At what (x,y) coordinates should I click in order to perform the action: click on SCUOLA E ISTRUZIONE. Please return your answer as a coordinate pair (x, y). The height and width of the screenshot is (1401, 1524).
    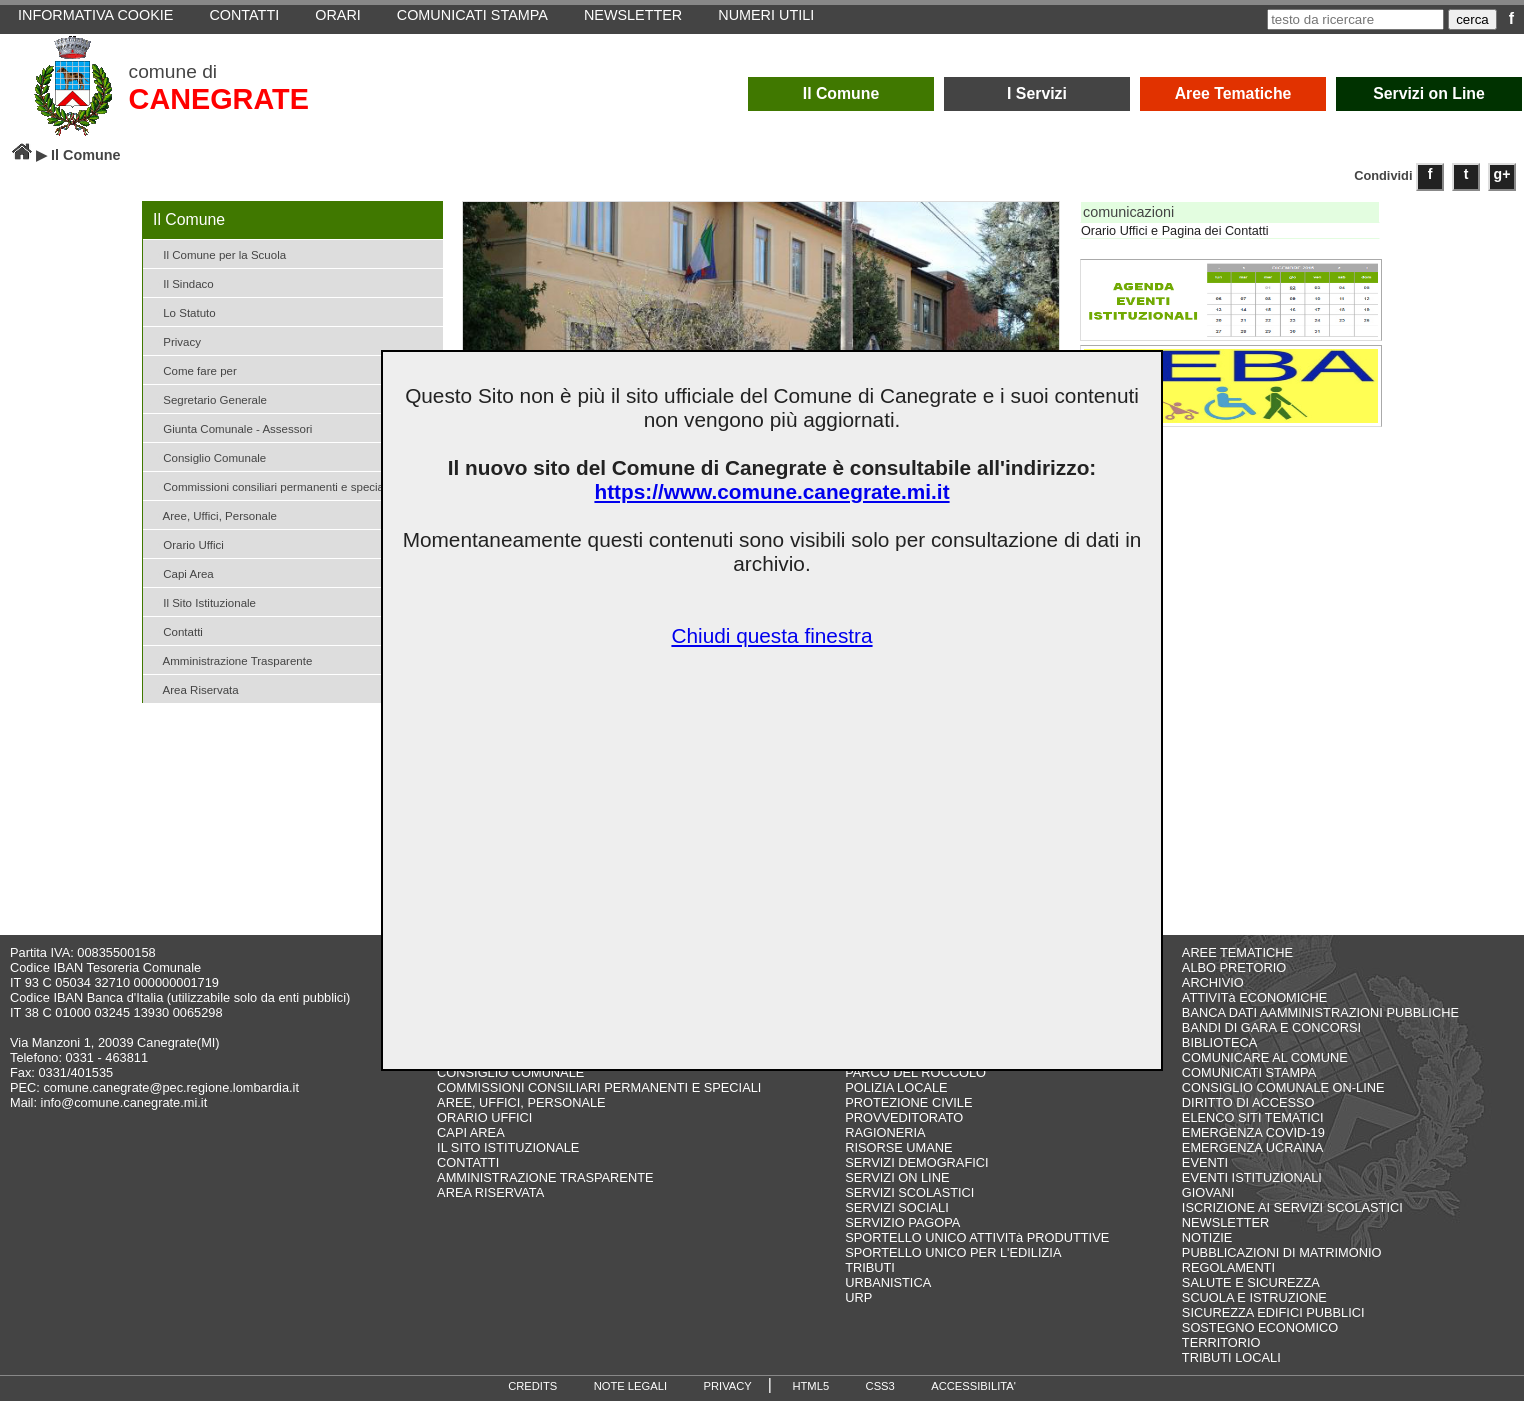
    Looking at the image, I should click on (1254, 1297).